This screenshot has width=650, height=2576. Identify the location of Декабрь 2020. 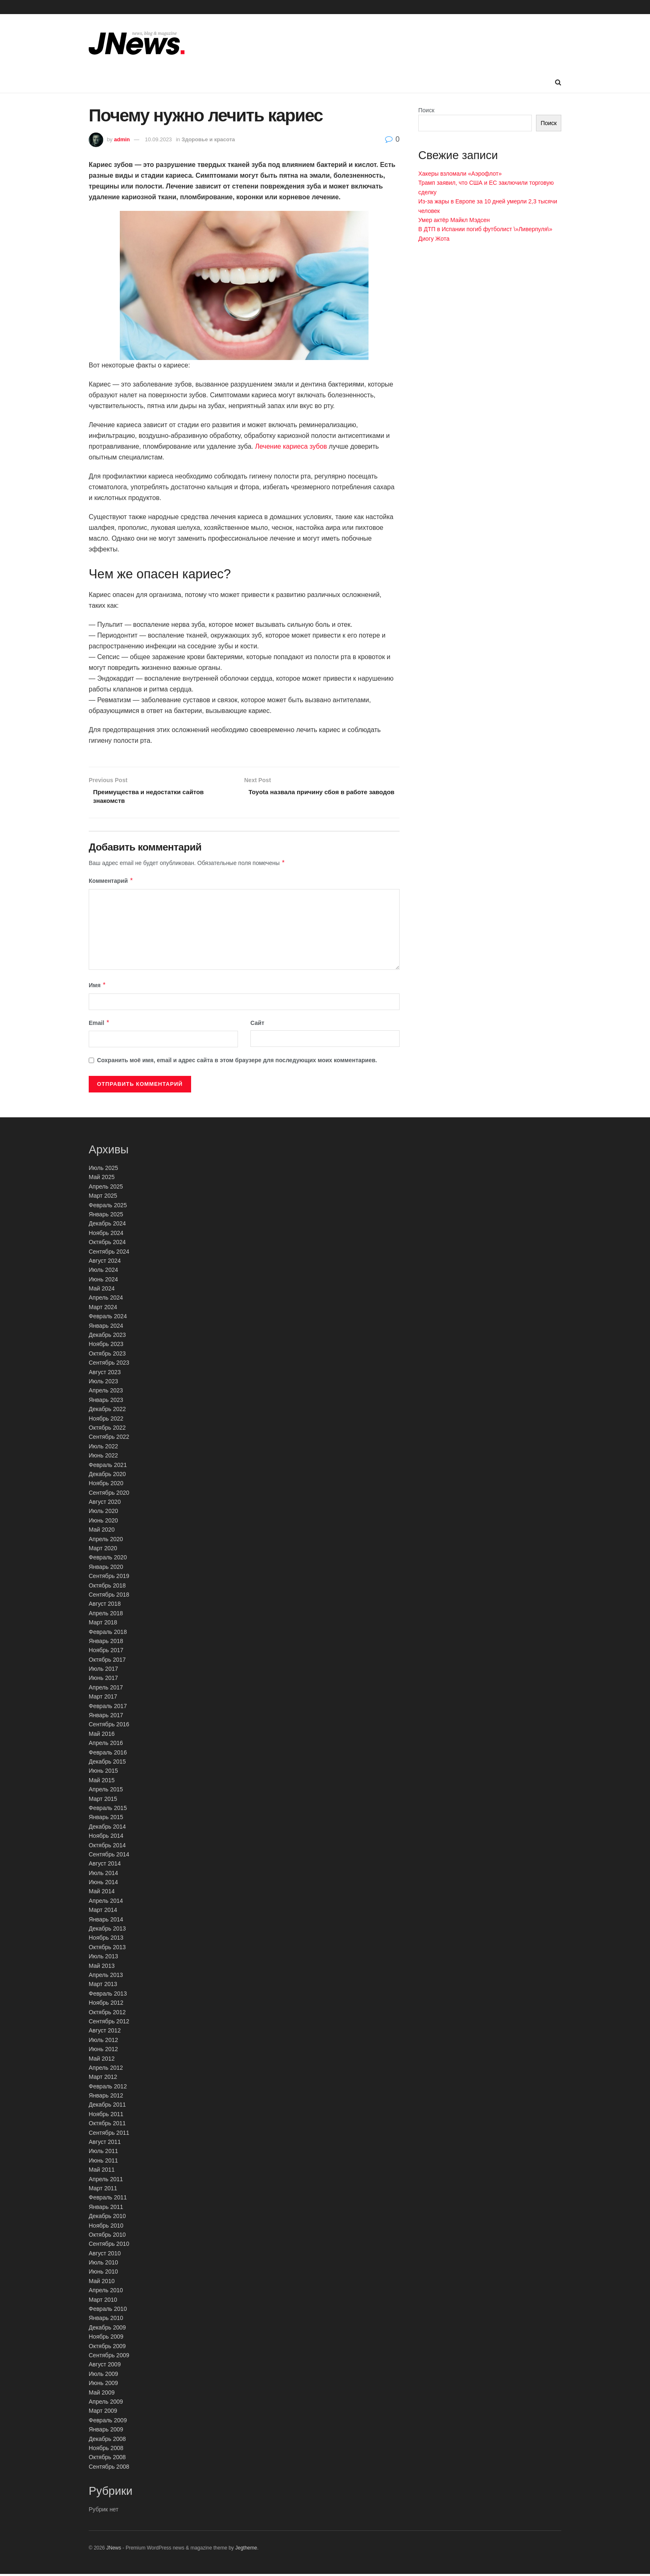
(107, 1476).